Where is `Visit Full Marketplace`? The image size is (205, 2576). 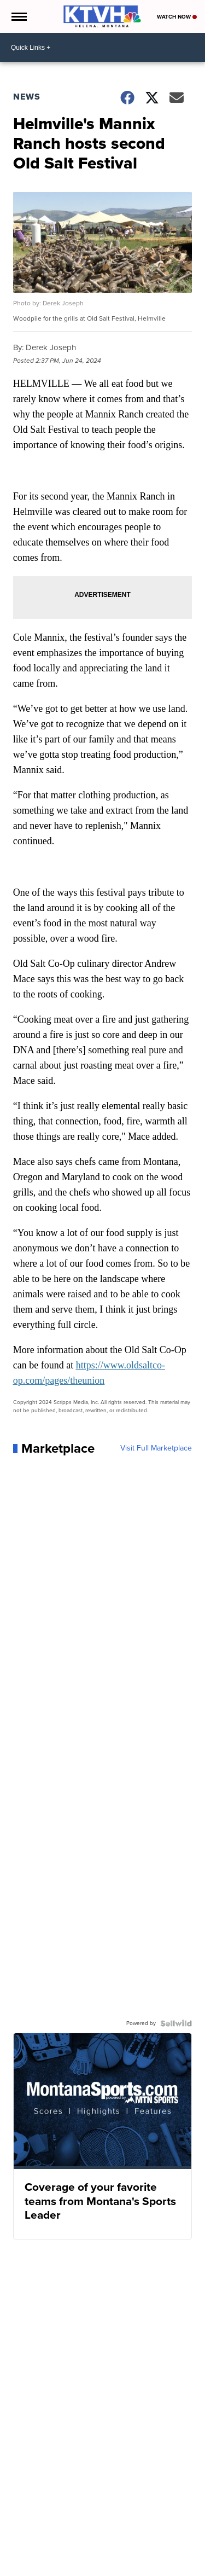
Visit Full Marketplace is located at coordinates (156, 1448).